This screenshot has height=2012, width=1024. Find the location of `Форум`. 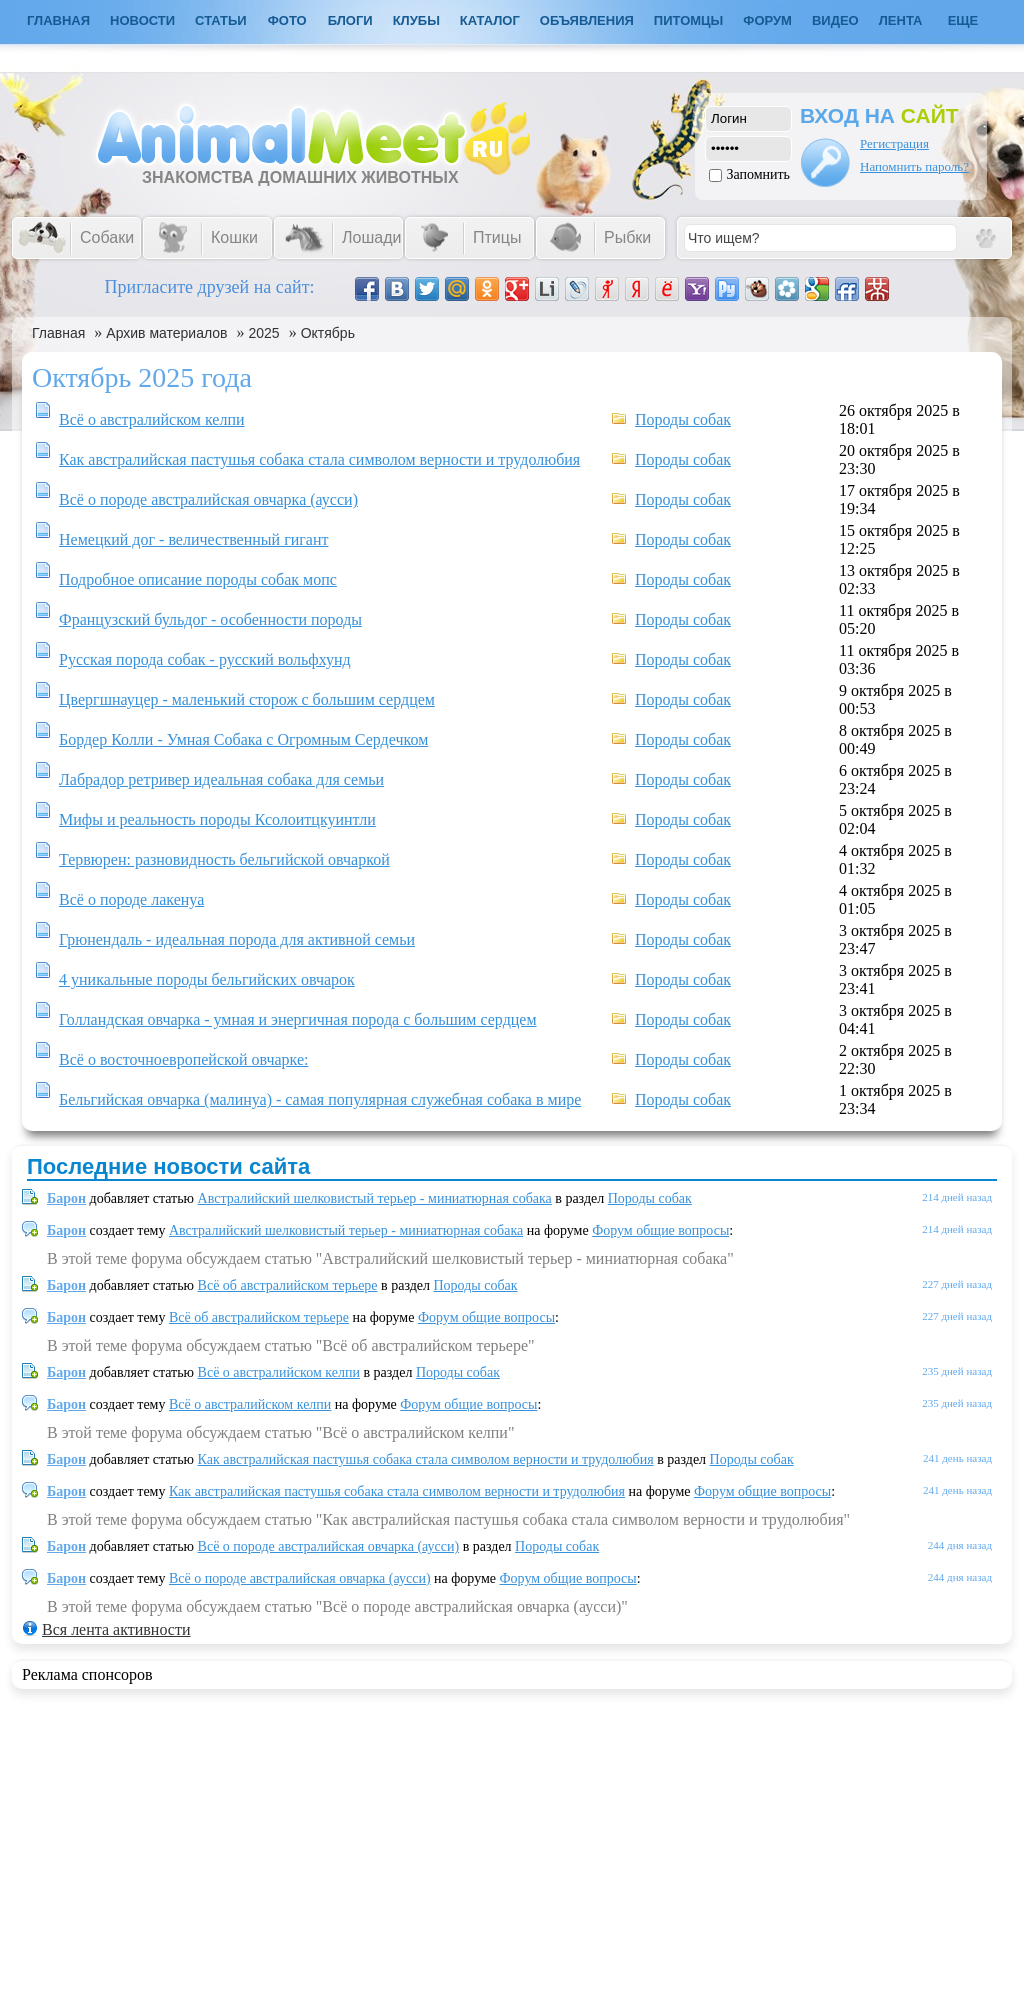

Форум is located at coordinates (767, 20).